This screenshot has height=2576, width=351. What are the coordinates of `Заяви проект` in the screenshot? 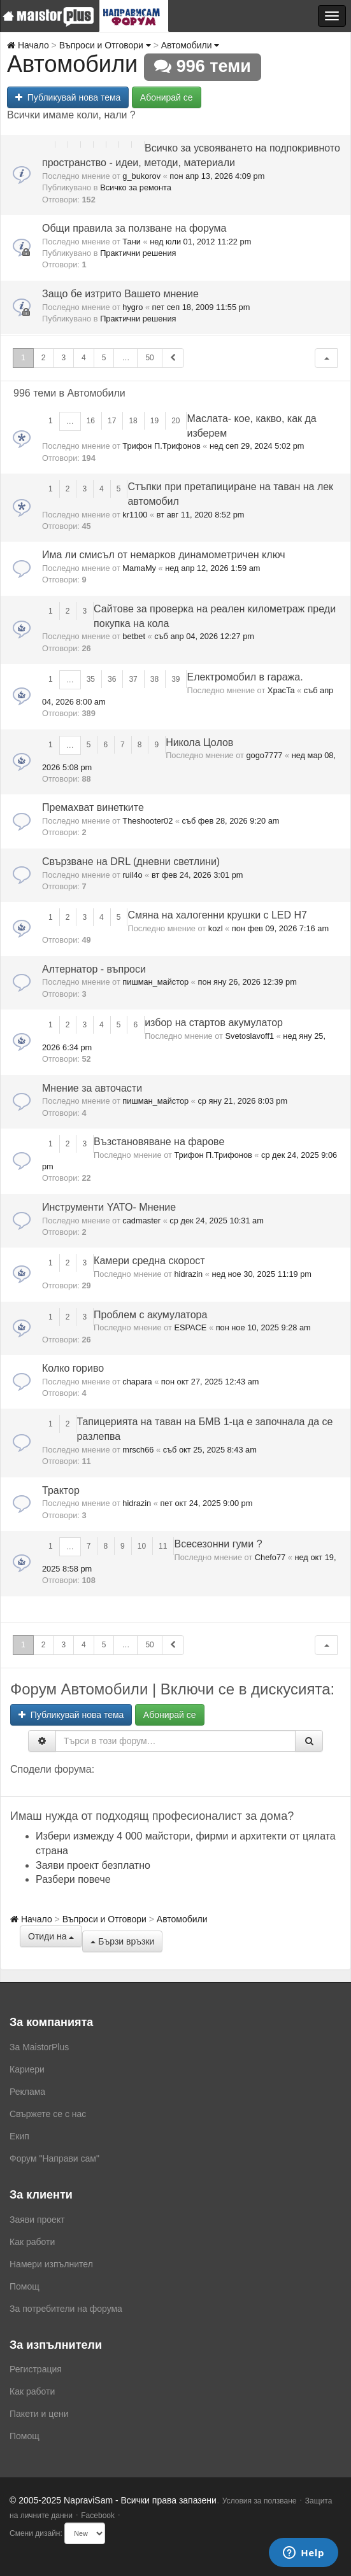 It's located at (37, 2219).